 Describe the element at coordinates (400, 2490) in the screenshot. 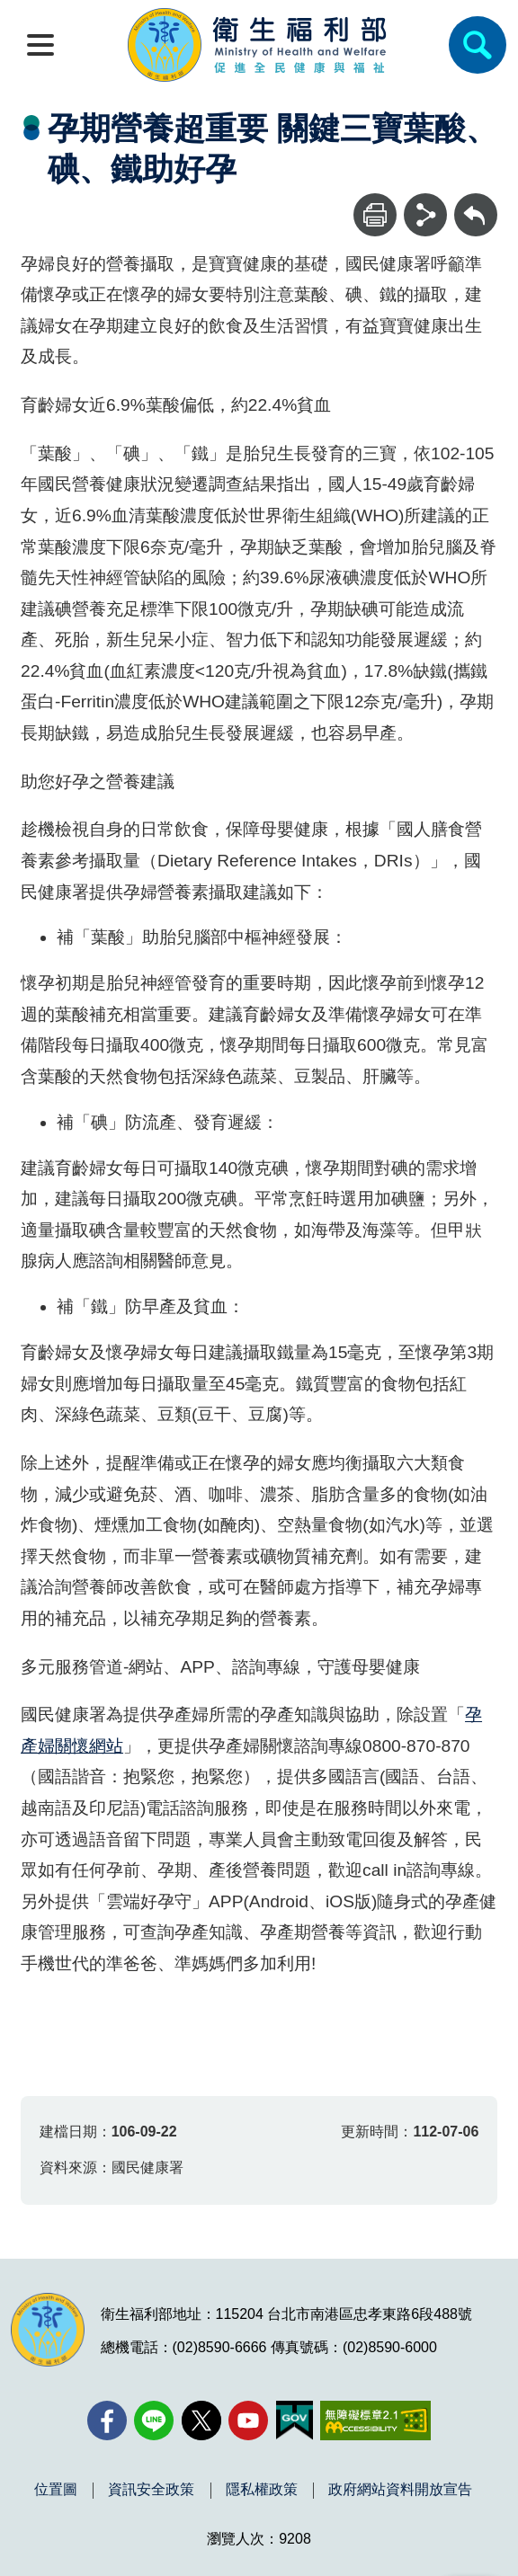

I see `政府網站資料開放宣告` at that location.